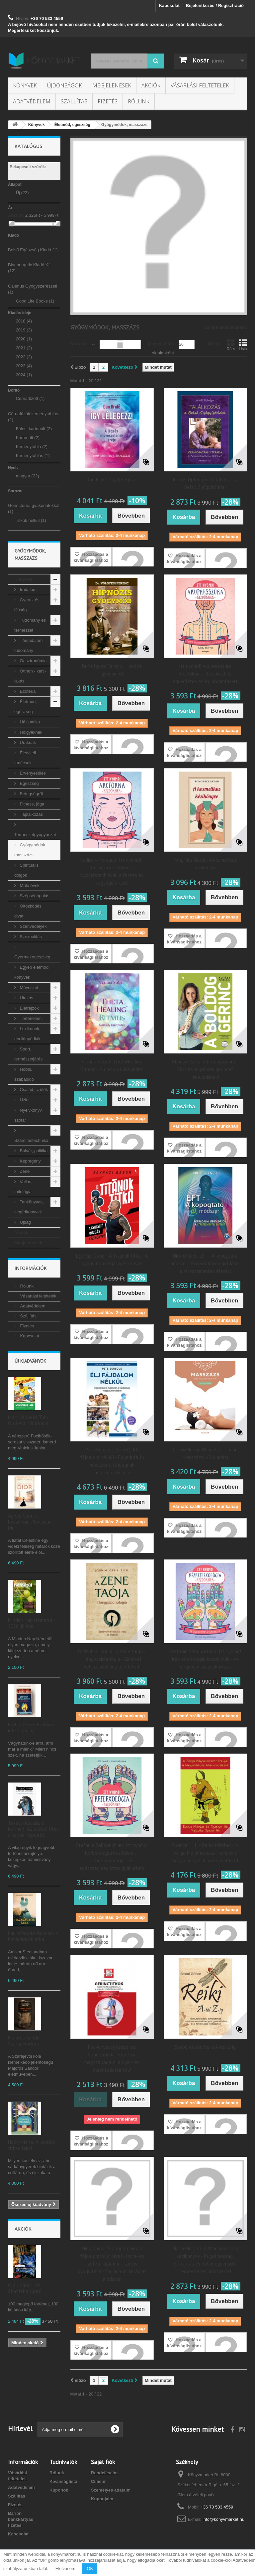 The width and height of the screenshot is (255, 2576). What do you see at coordinates (110, 2490) in the screenshot?
I see `Személyes adataim` at bounding box center [110, 2490].